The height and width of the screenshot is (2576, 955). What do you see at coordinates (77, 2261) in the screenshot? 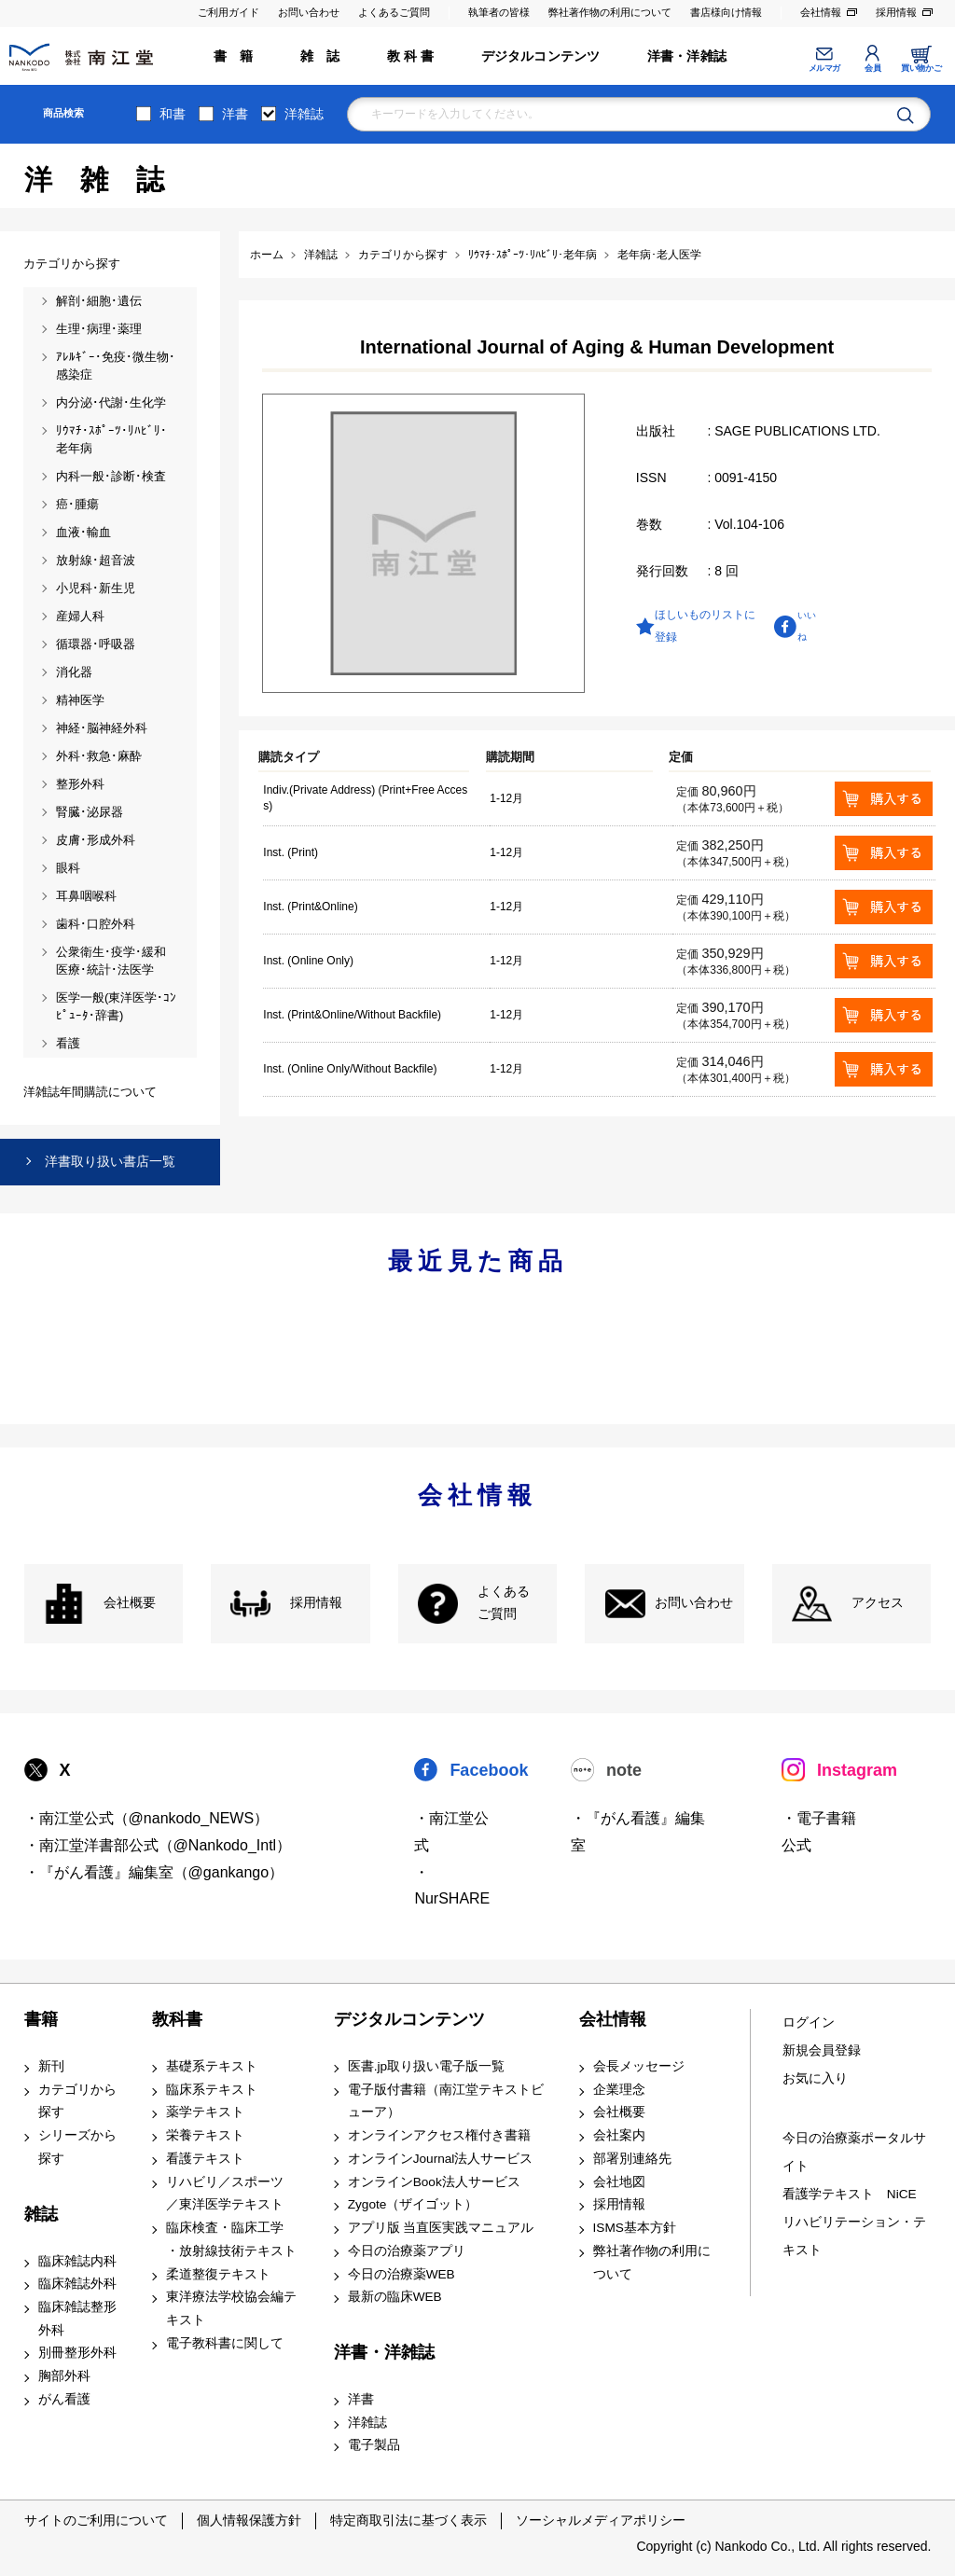
I see `臨床雑誌内科` at bounding box center [77, 2261].